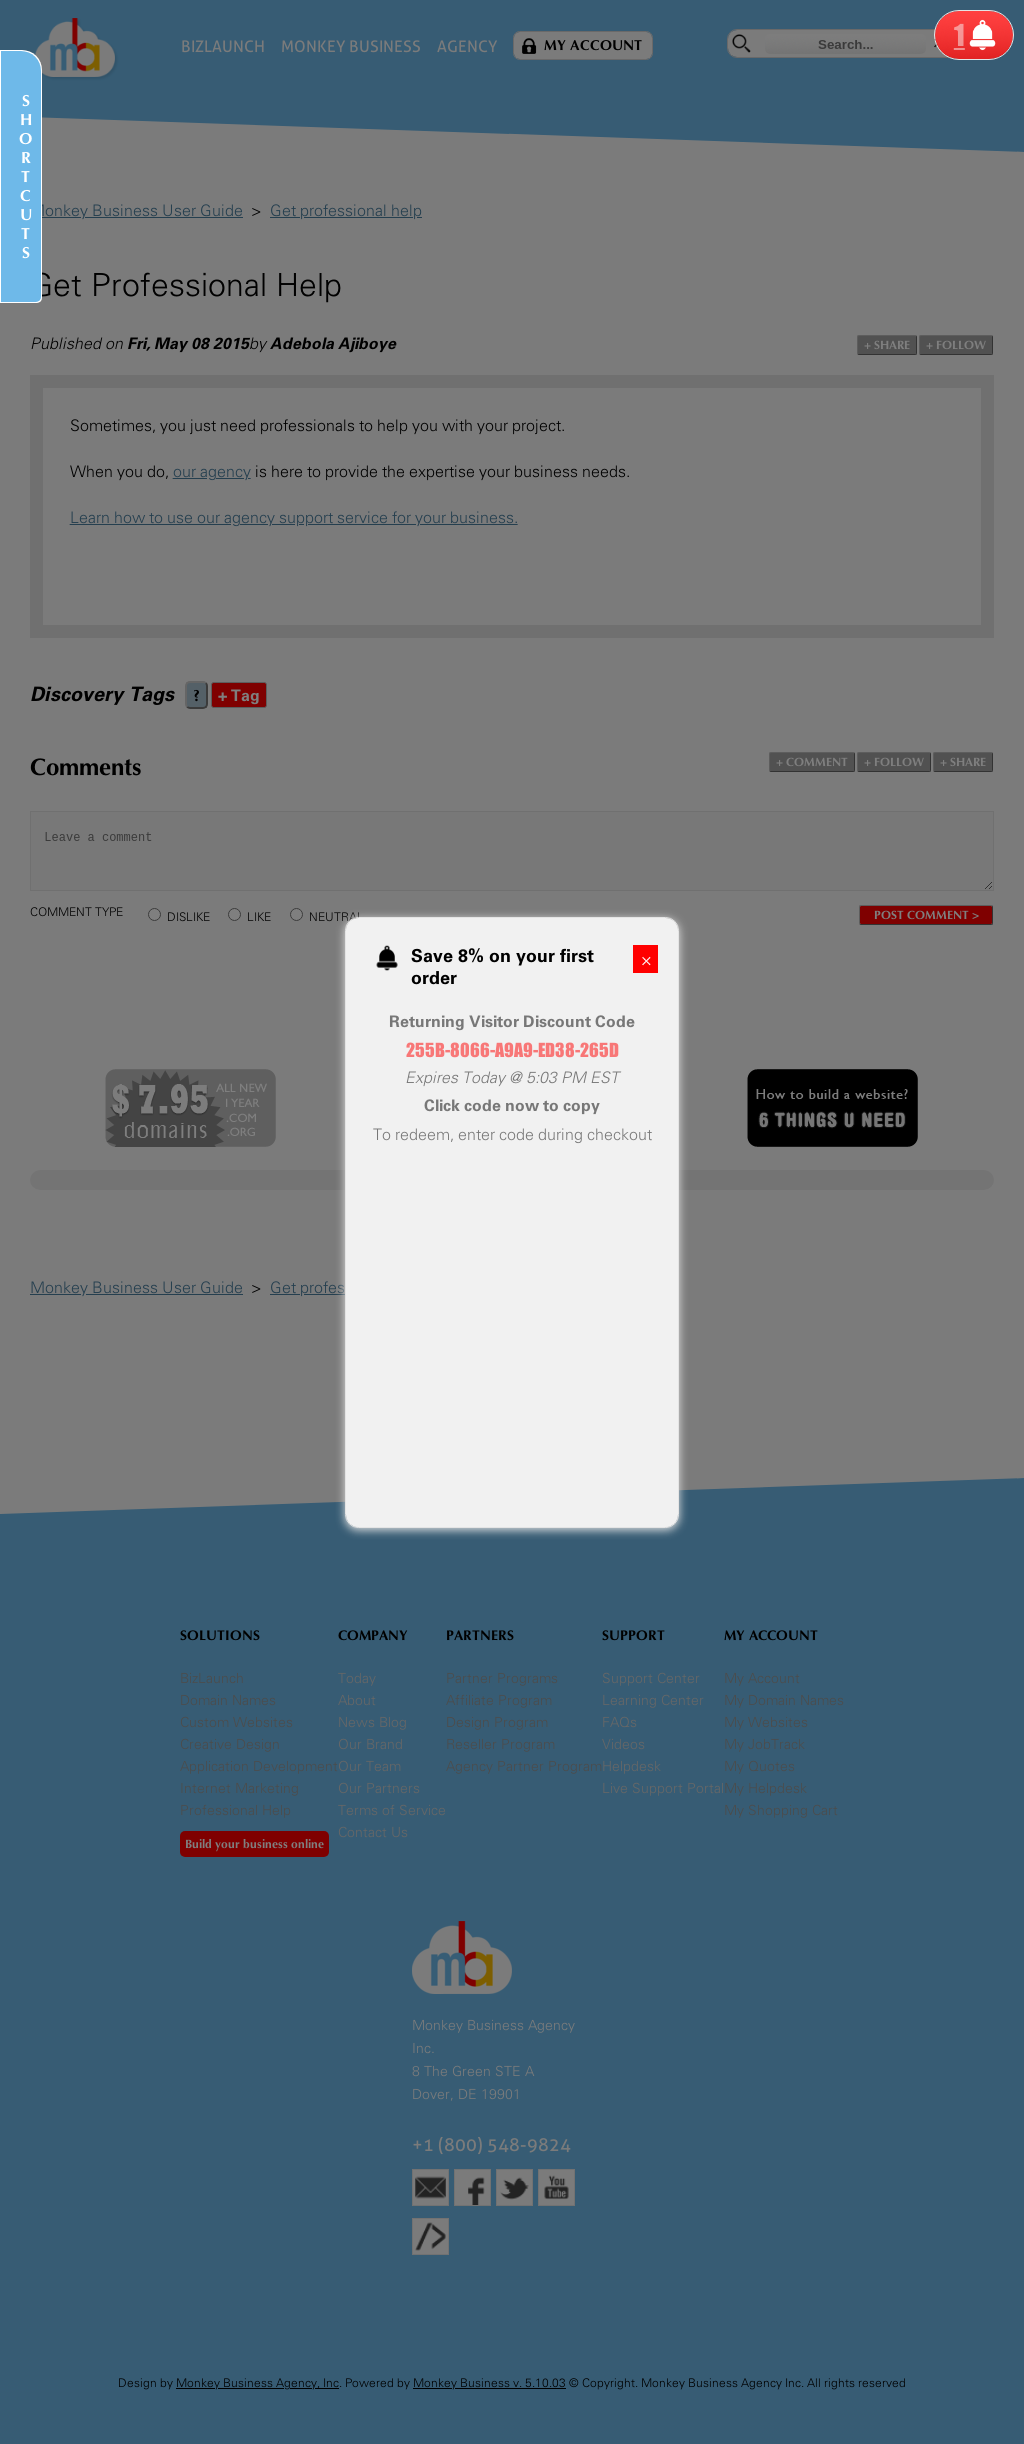  What do you see at coordinates (392, 1810) in the screenshot?
I see `Terms of Service` at bounding box center [392, 1810].